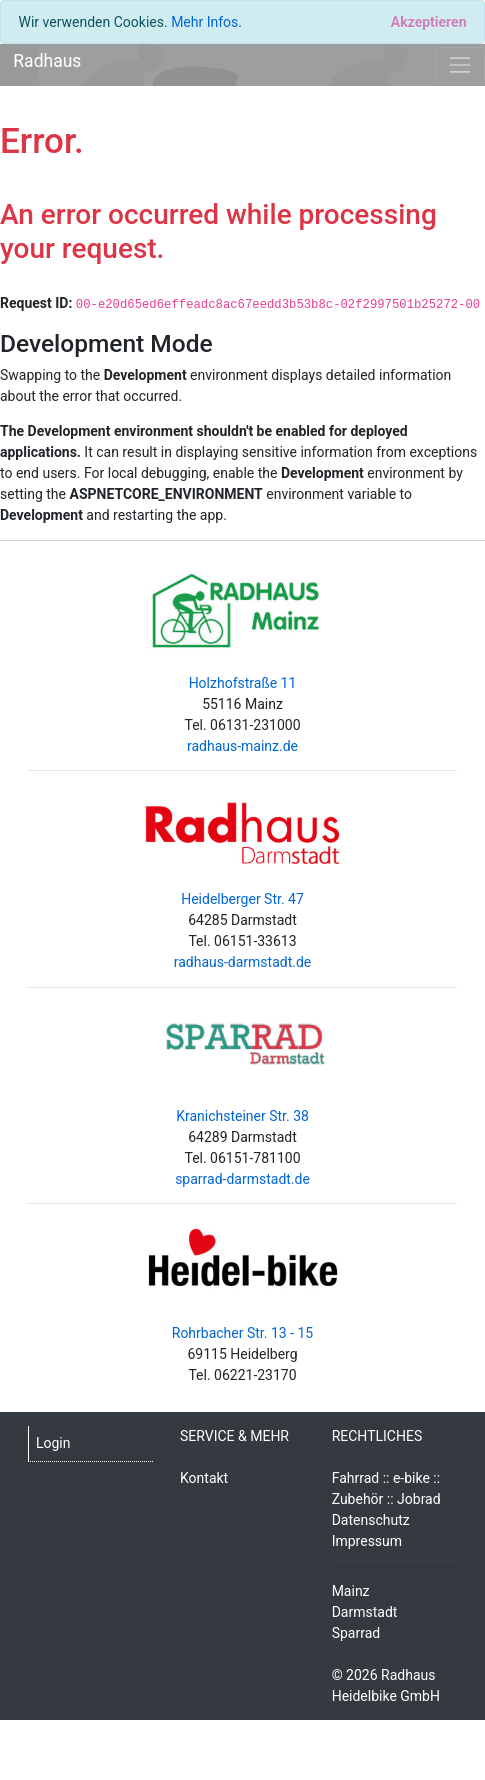 This screenshot has height=1780, width=485. I want to click on Impressum, so click(367, 1541).